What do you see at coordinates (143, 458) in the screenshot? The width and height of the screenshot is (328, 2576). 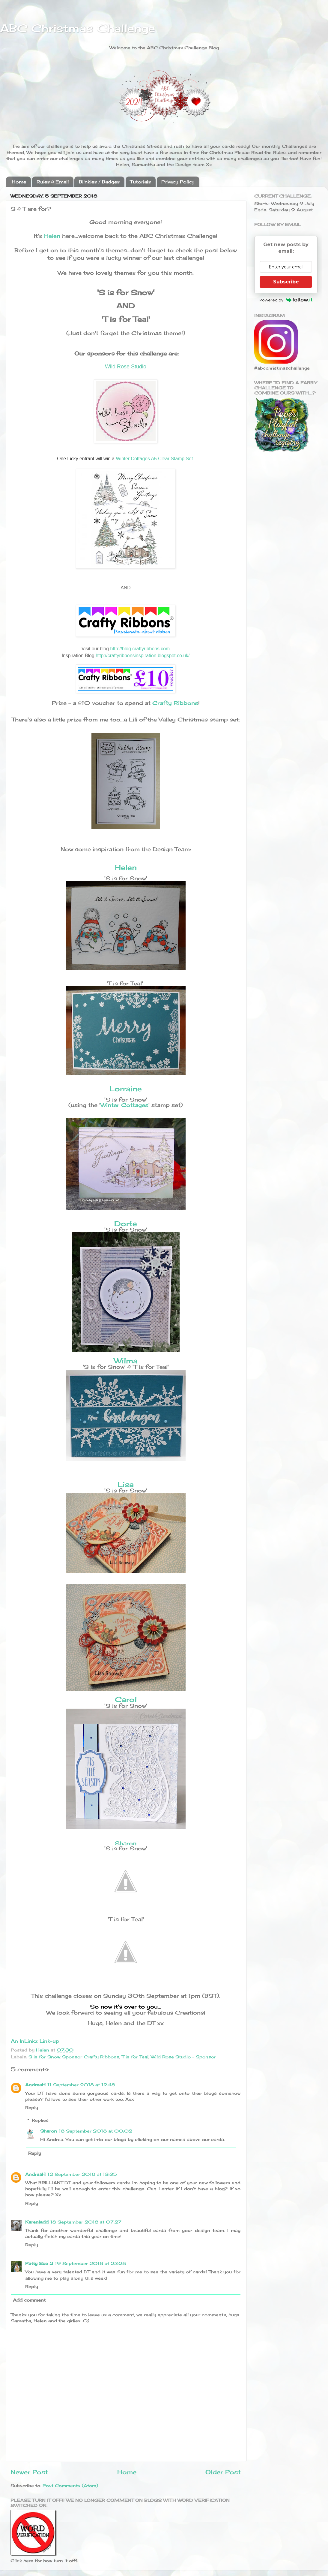 I see `Winter Cottages A5 Clear` at bounding box center [143, 458].